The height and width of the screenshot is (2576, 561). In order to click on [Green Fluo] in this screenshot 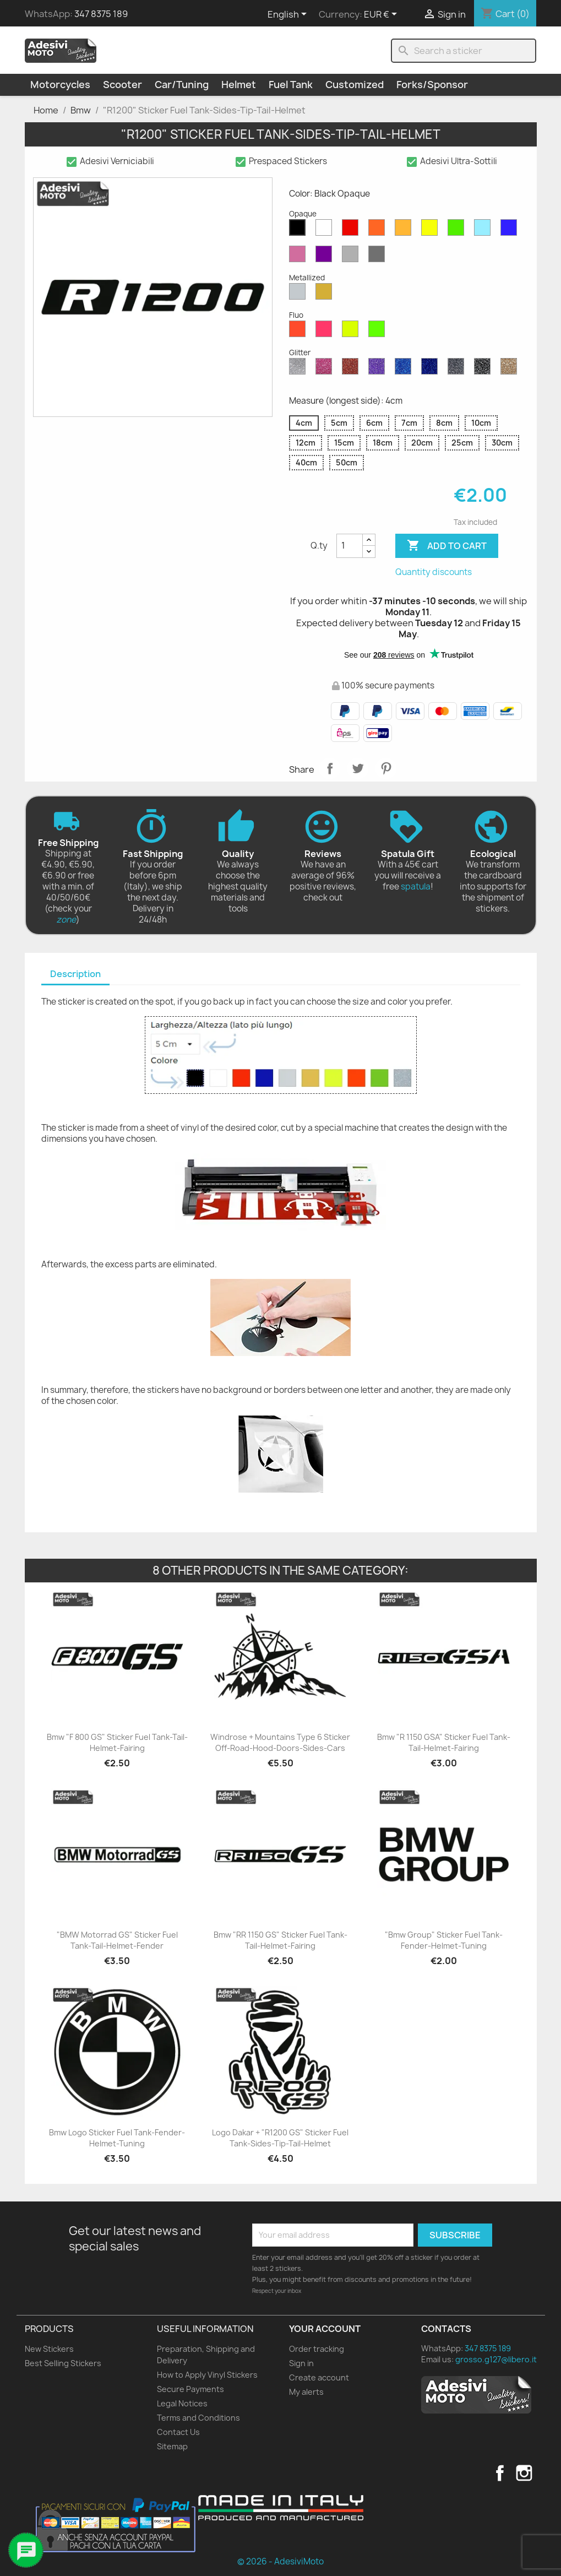, I will do `click(378, 332)`.